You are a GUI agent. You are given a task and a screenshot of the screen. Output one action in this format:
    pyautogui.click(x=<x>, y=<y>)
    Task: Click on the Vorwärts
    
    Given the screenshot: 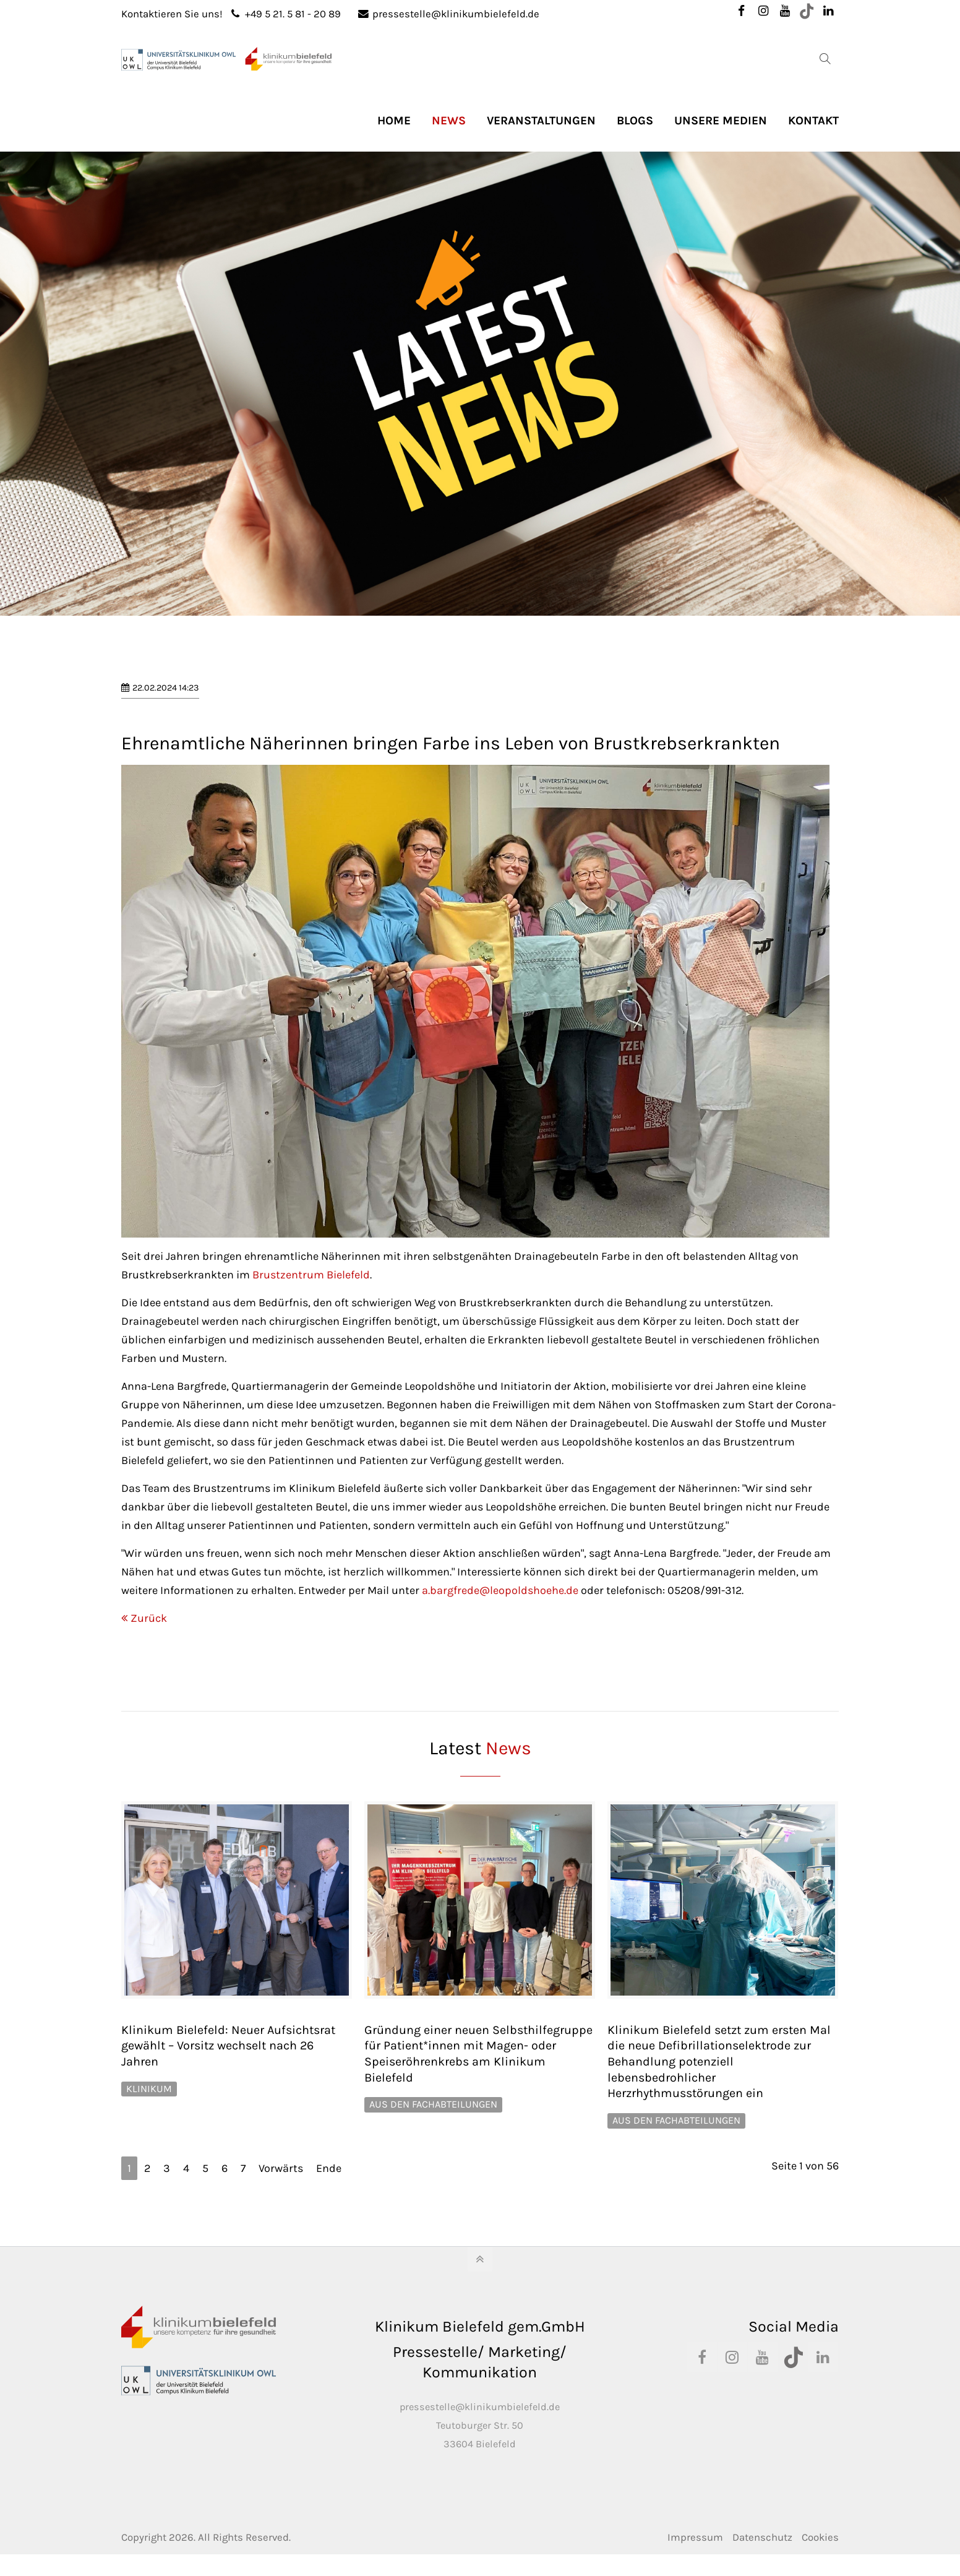 What is the action you would take?
    pyautogui.click(x=281, y=2168)
    